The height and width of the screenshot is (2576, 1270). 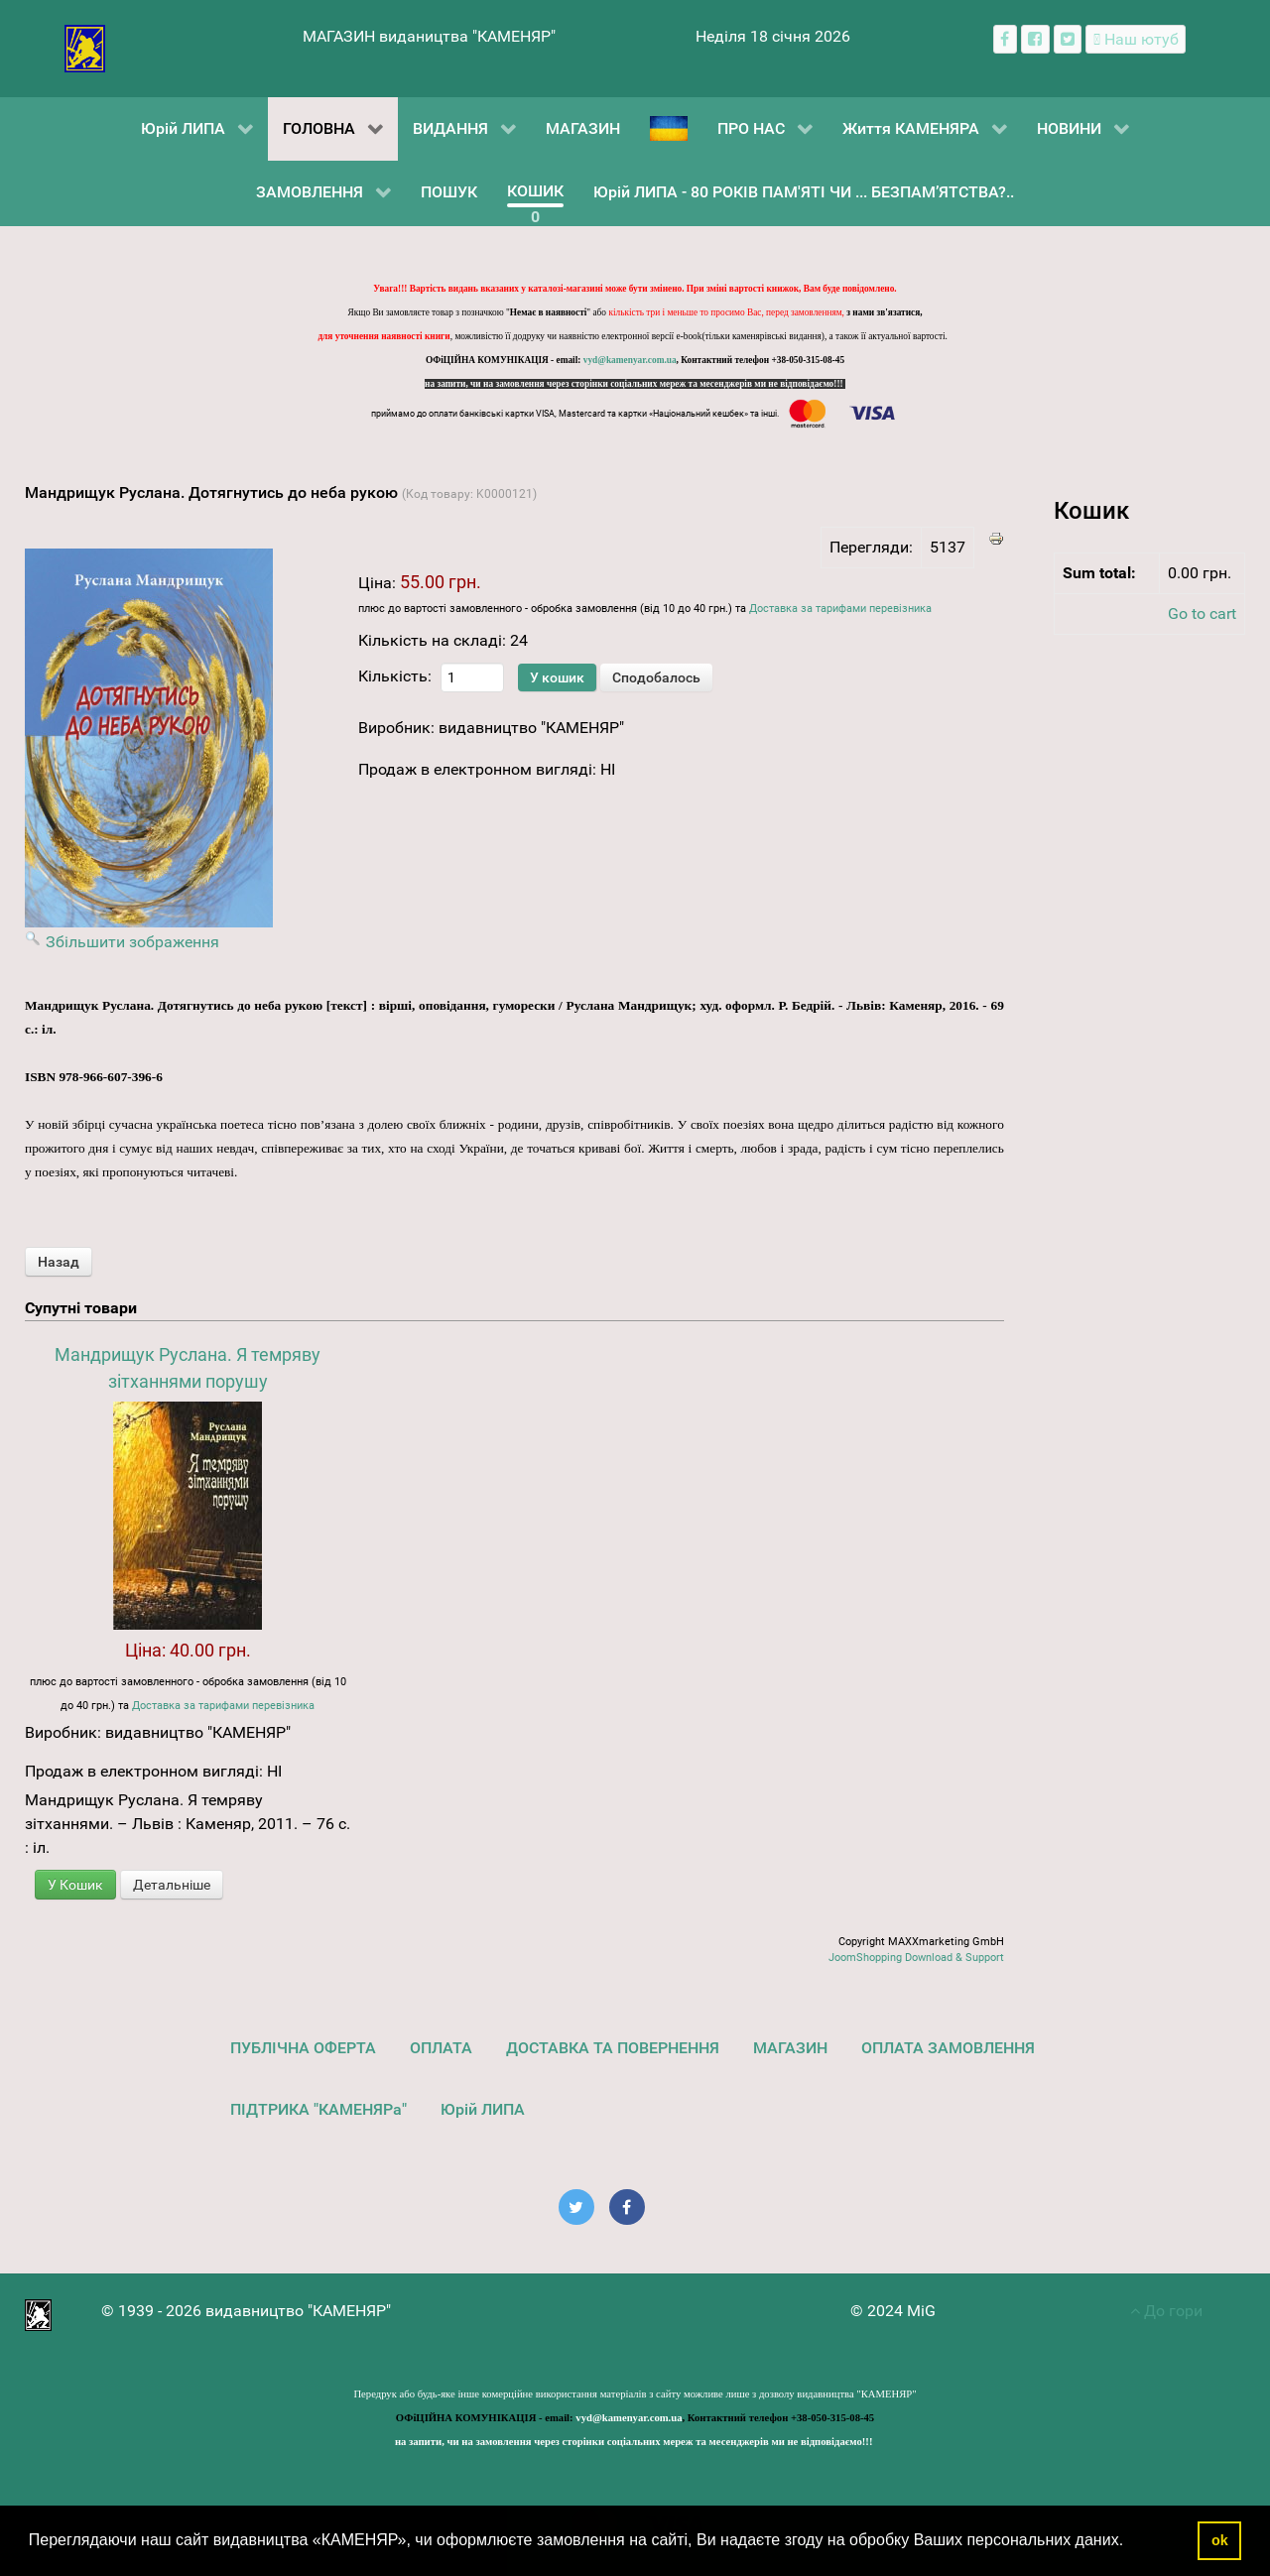 I want to click on JoomShopping Download & Support, so click(x=916, y=1957).